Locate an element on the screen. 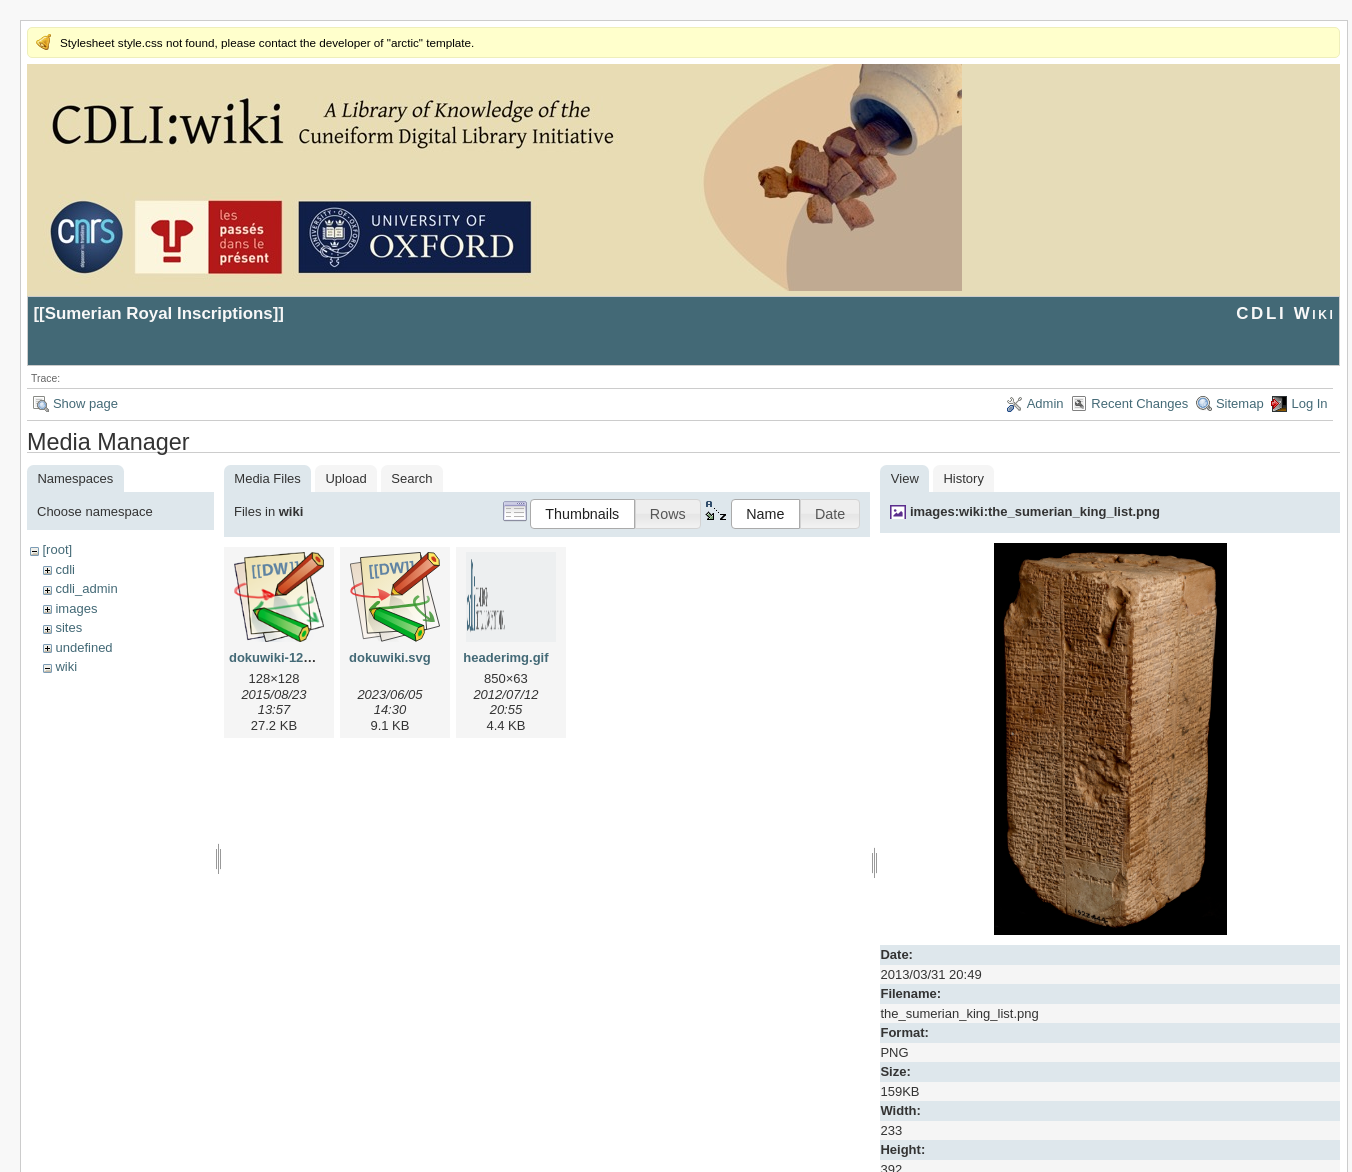  Recent Changes is located at coordinates (1139, 403).